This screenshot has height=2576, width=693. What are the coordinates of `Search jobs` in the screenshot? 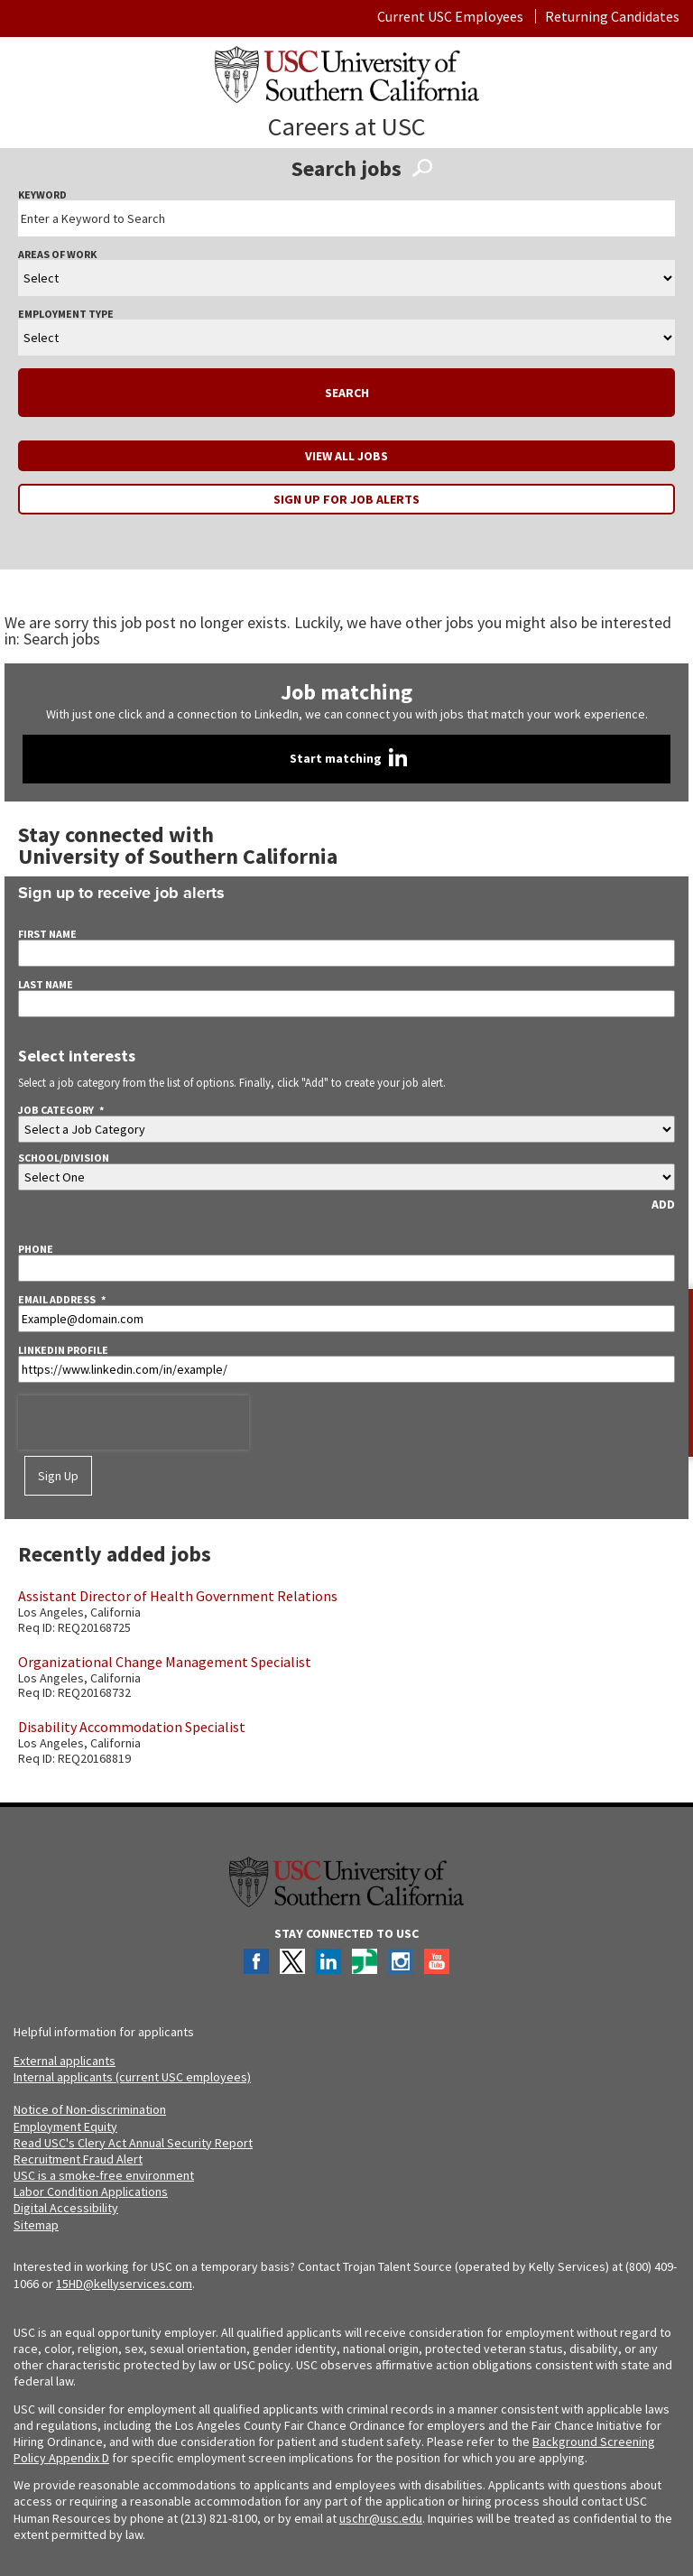 It's located at (61, 638).